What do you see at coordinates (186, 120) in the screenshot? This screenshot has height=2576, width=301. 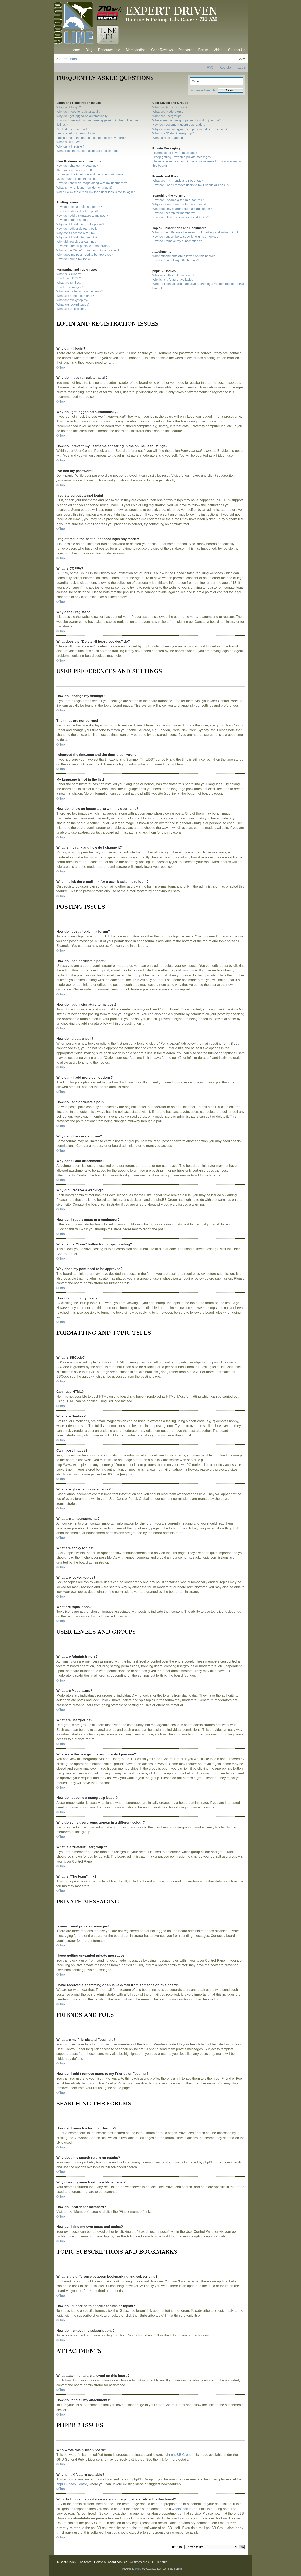 I see `Where are the usergroups and how do I join one?` at bounding box center [186, 120].